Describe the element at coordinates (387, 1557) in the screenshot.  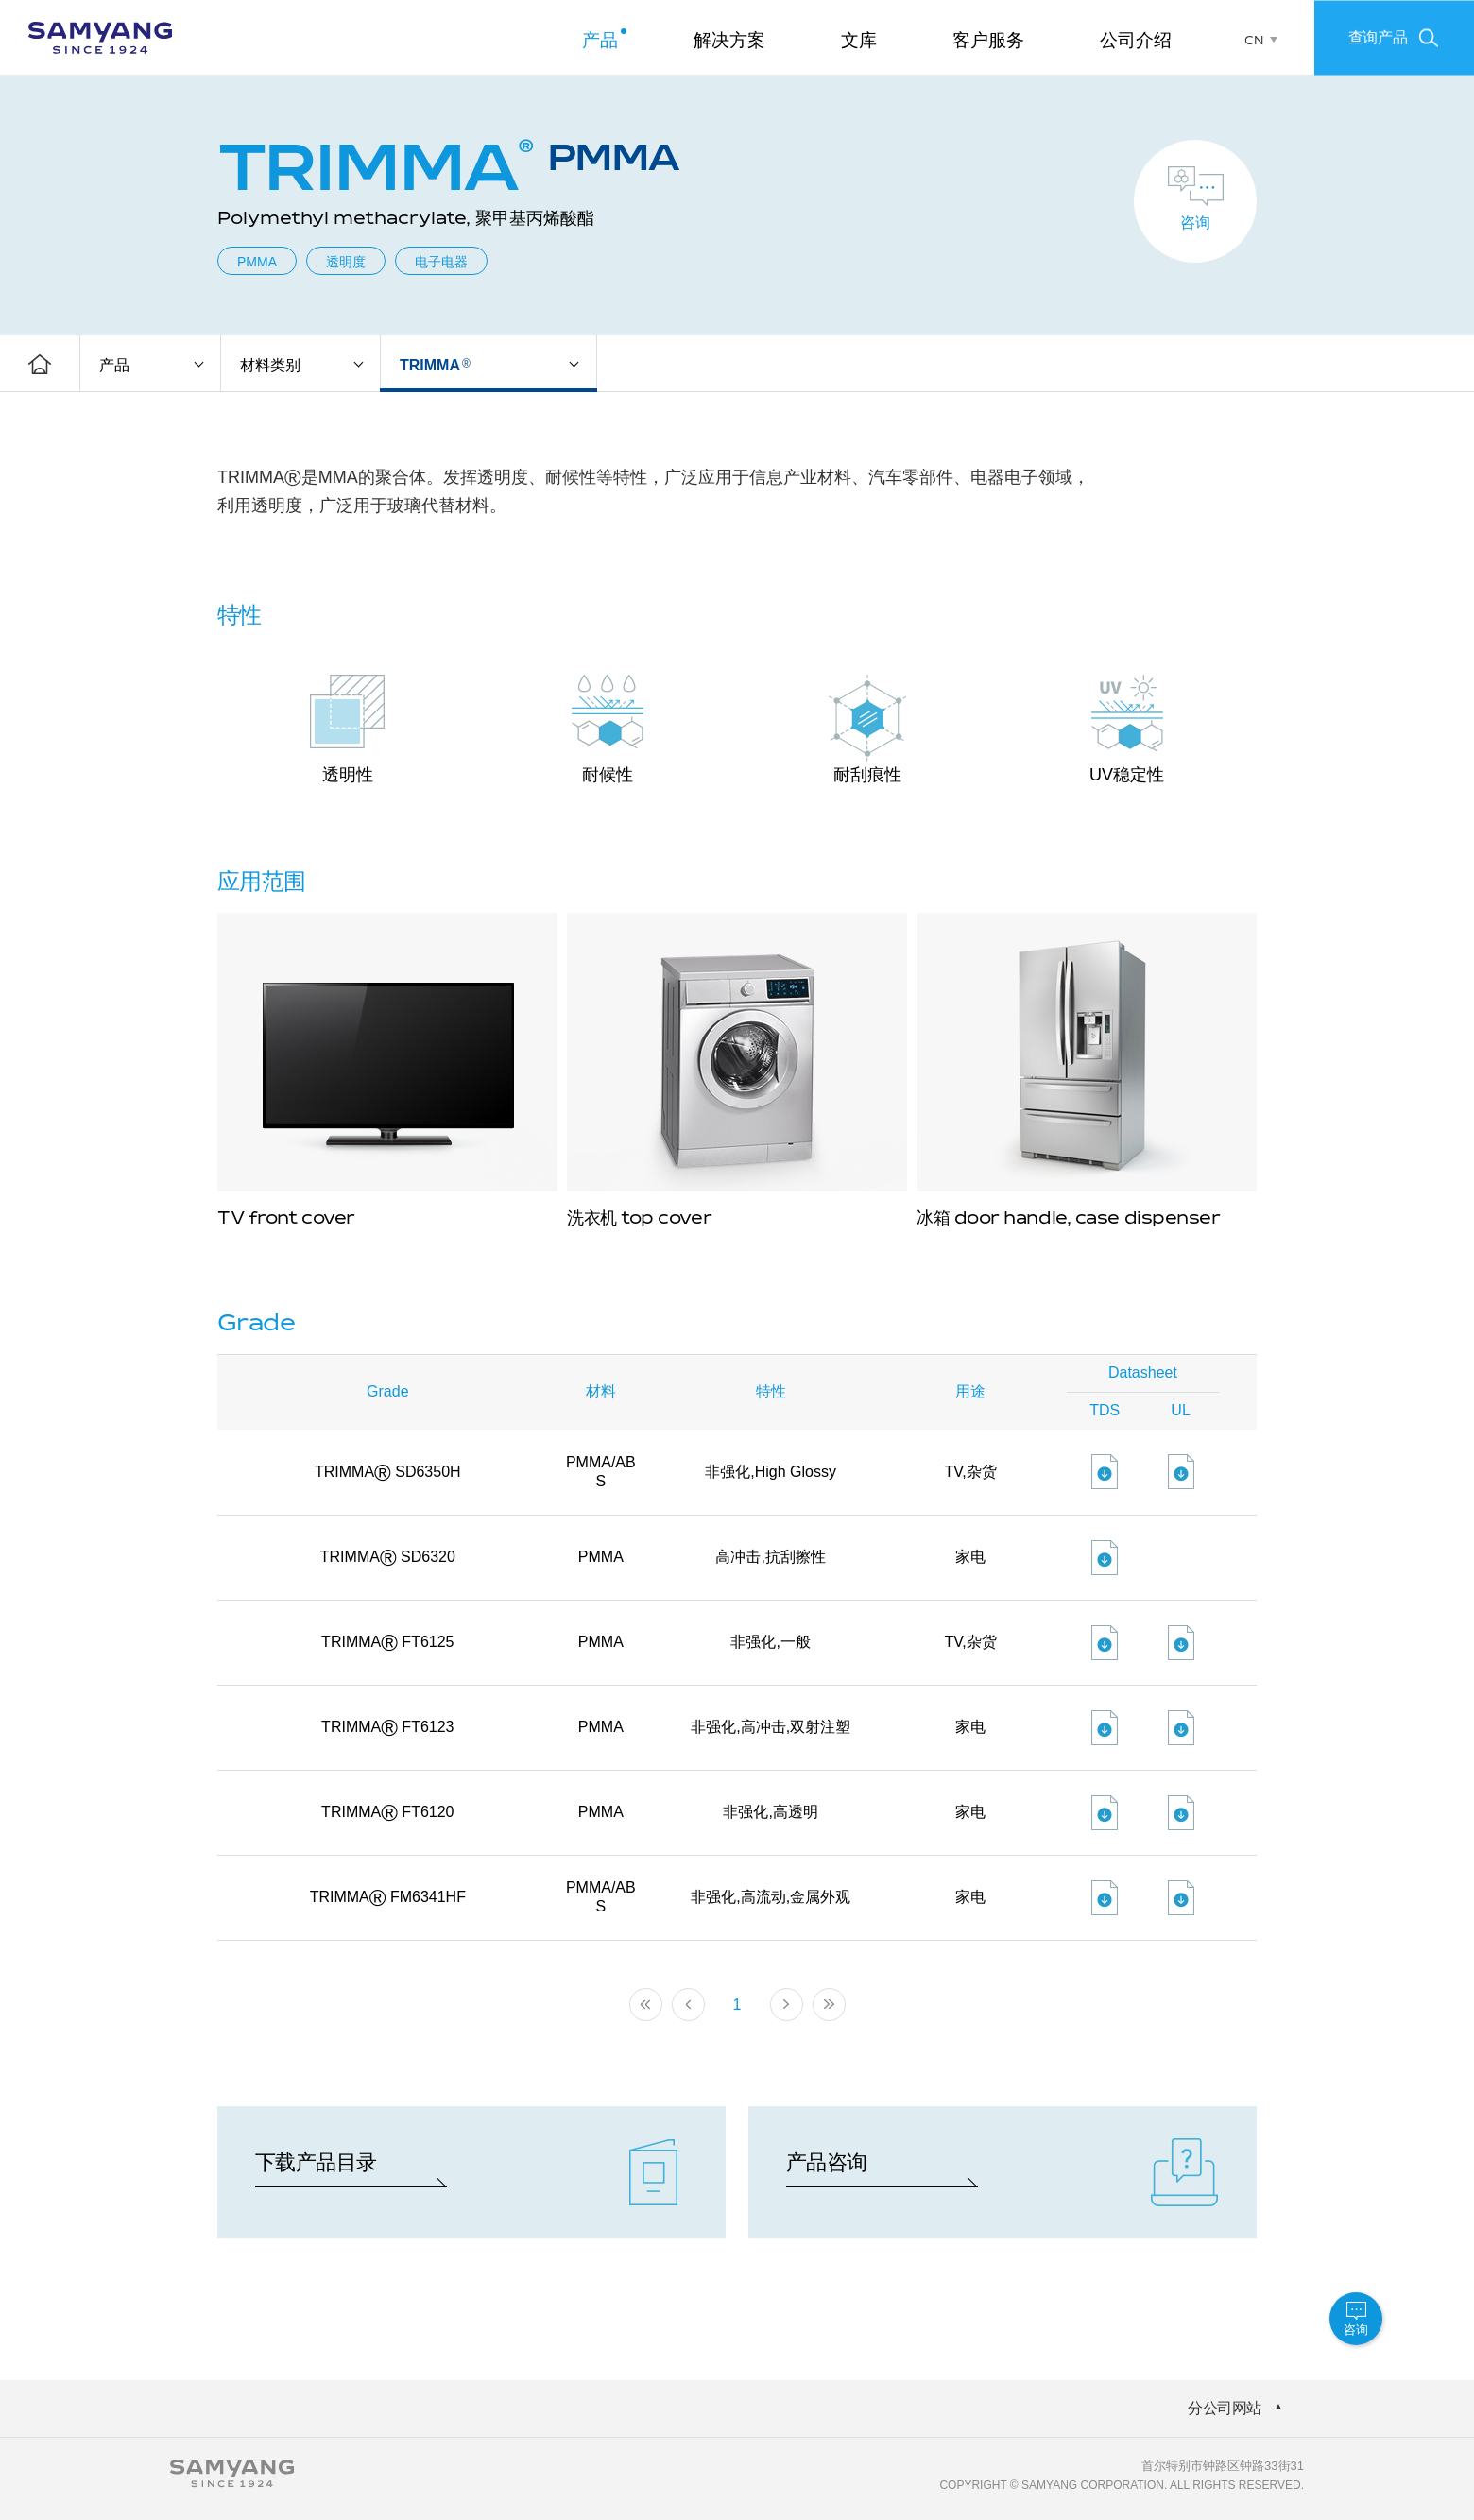
I see `TRIMMA SD6320` at that location.